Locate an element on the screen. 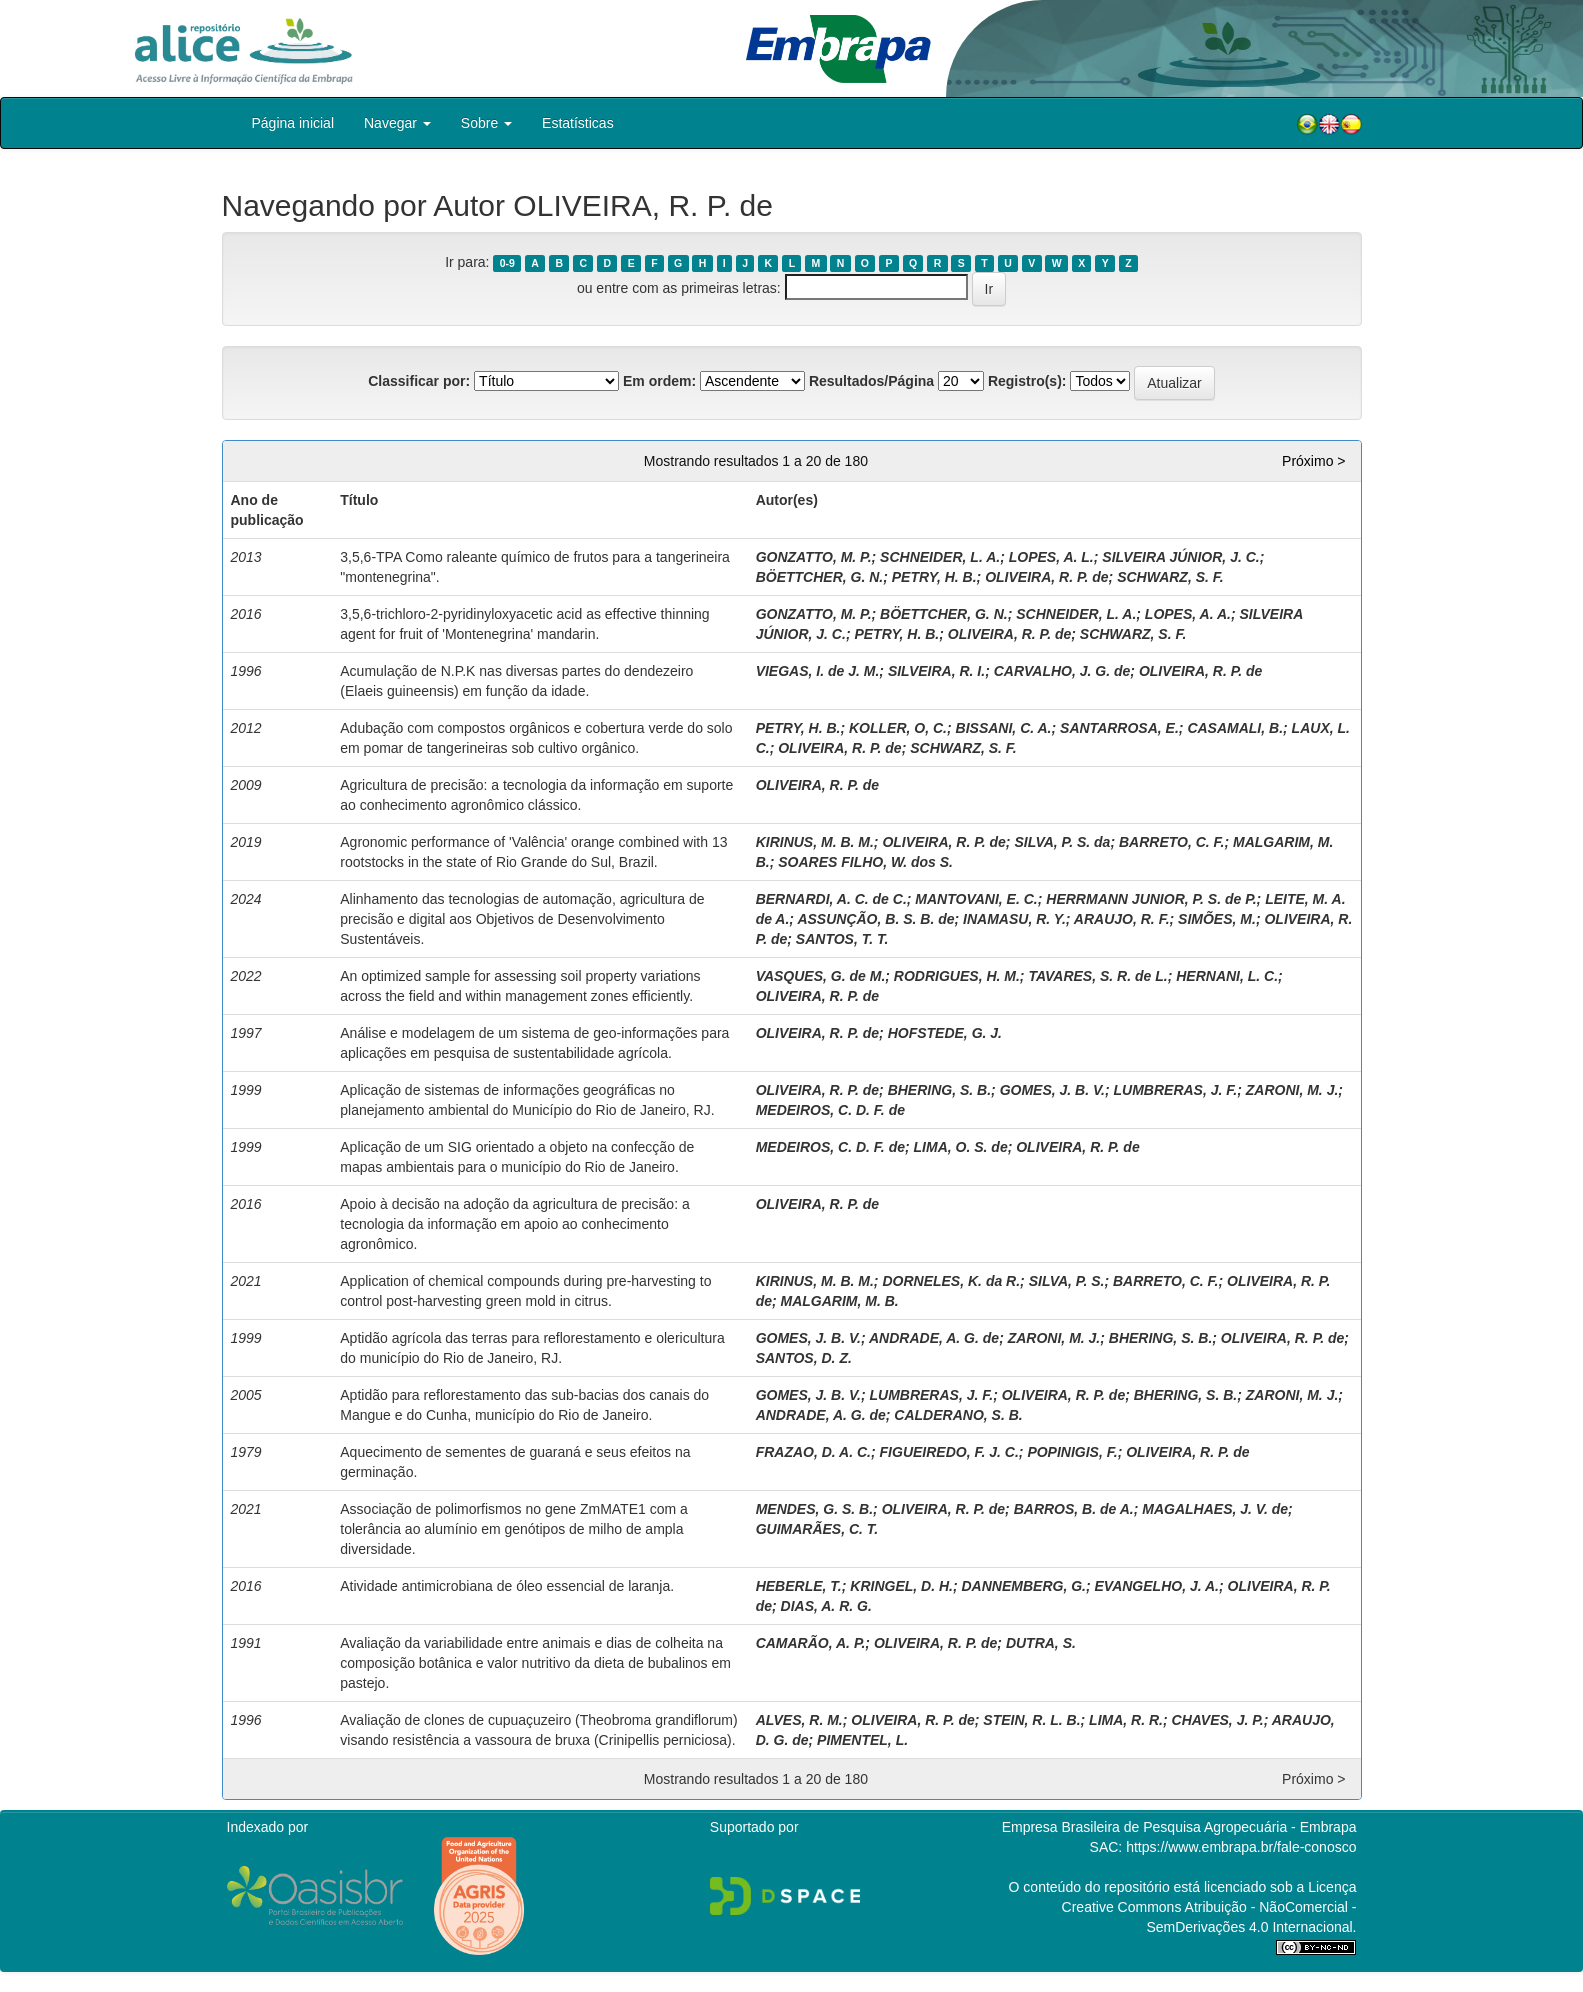 This screenshot has height=1992, width=1583. VIEGAS, I. de J. M. is located at coordinates (818, 671).